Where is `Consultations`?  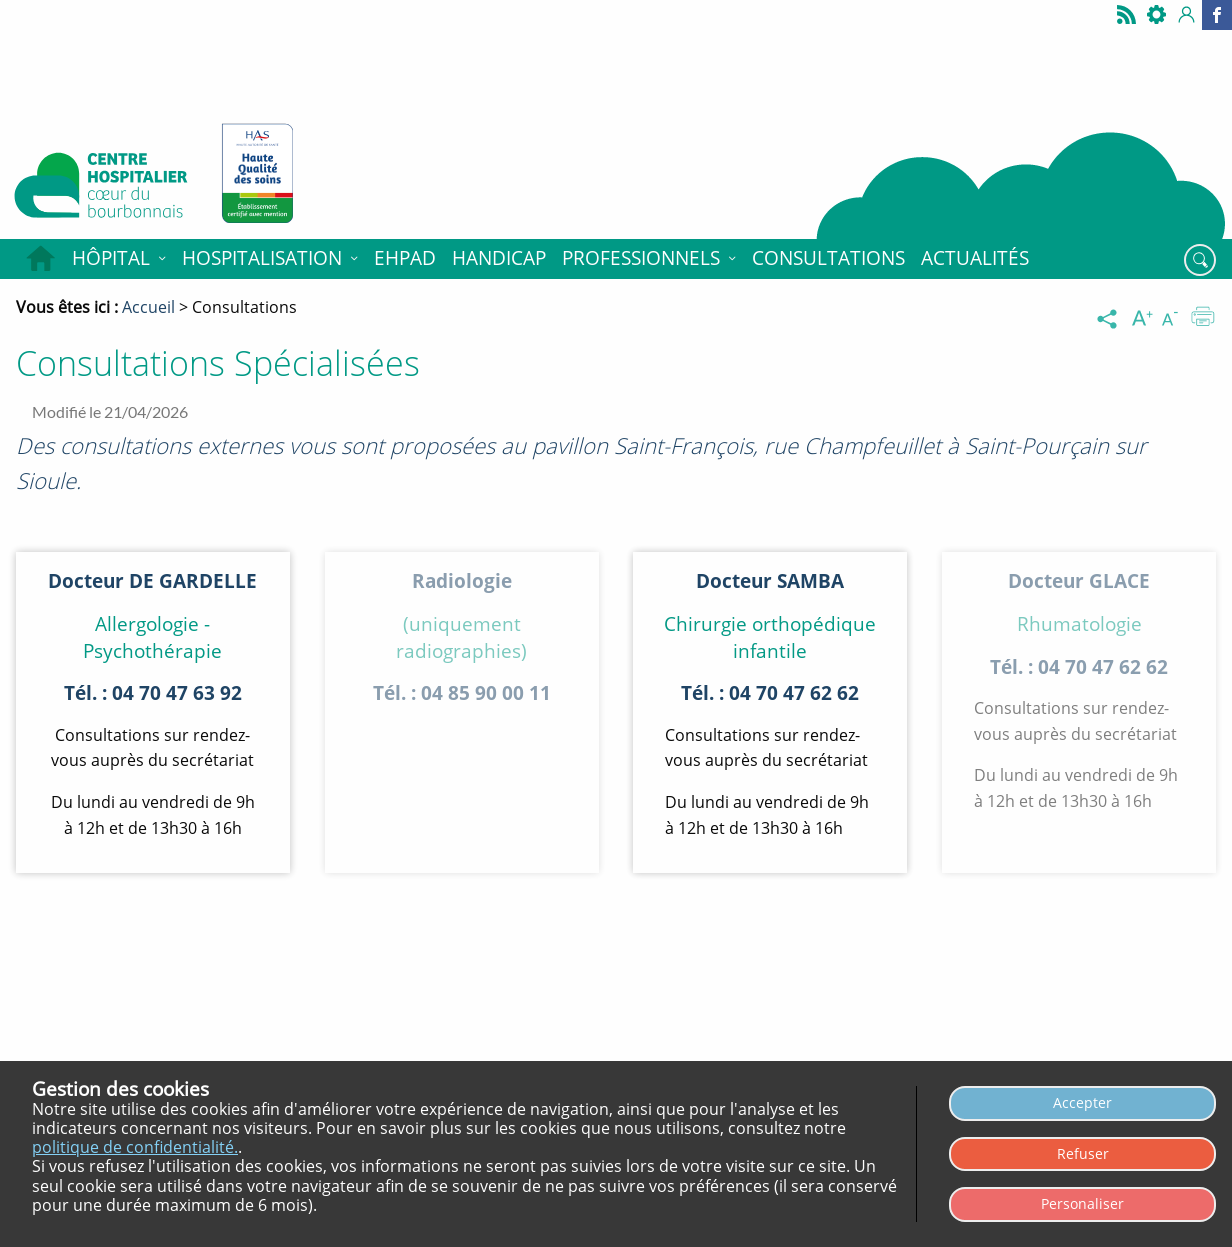 Consultations is located at coordinates (828, 258).